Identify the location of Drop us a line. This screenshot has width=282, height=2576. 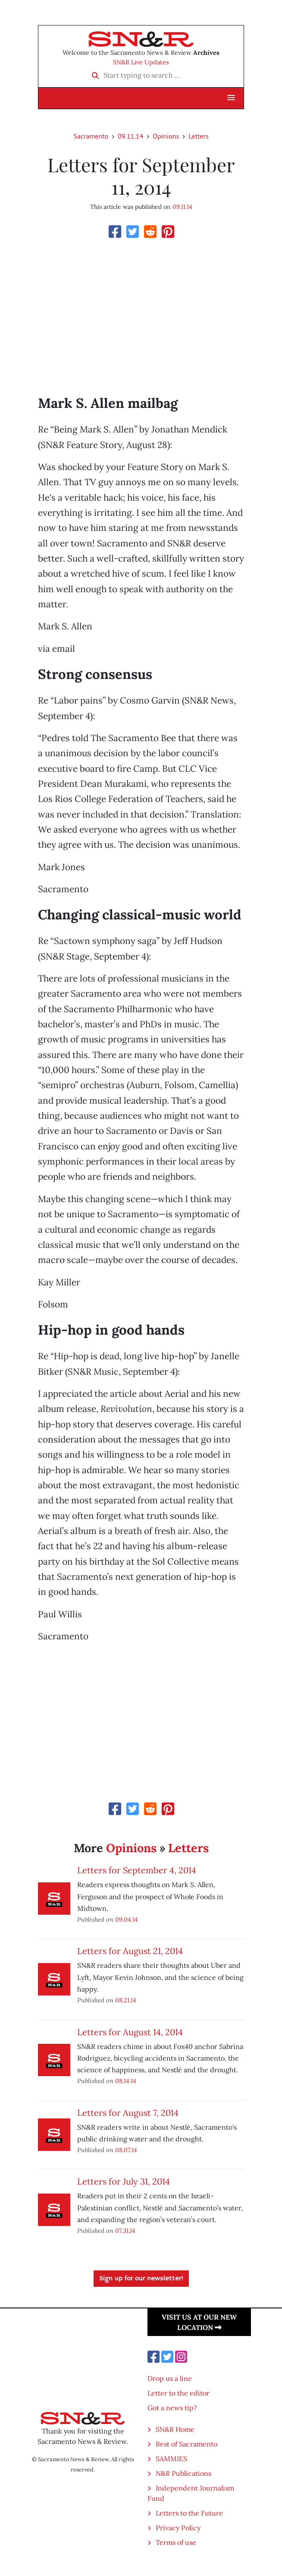
(169, 2378).